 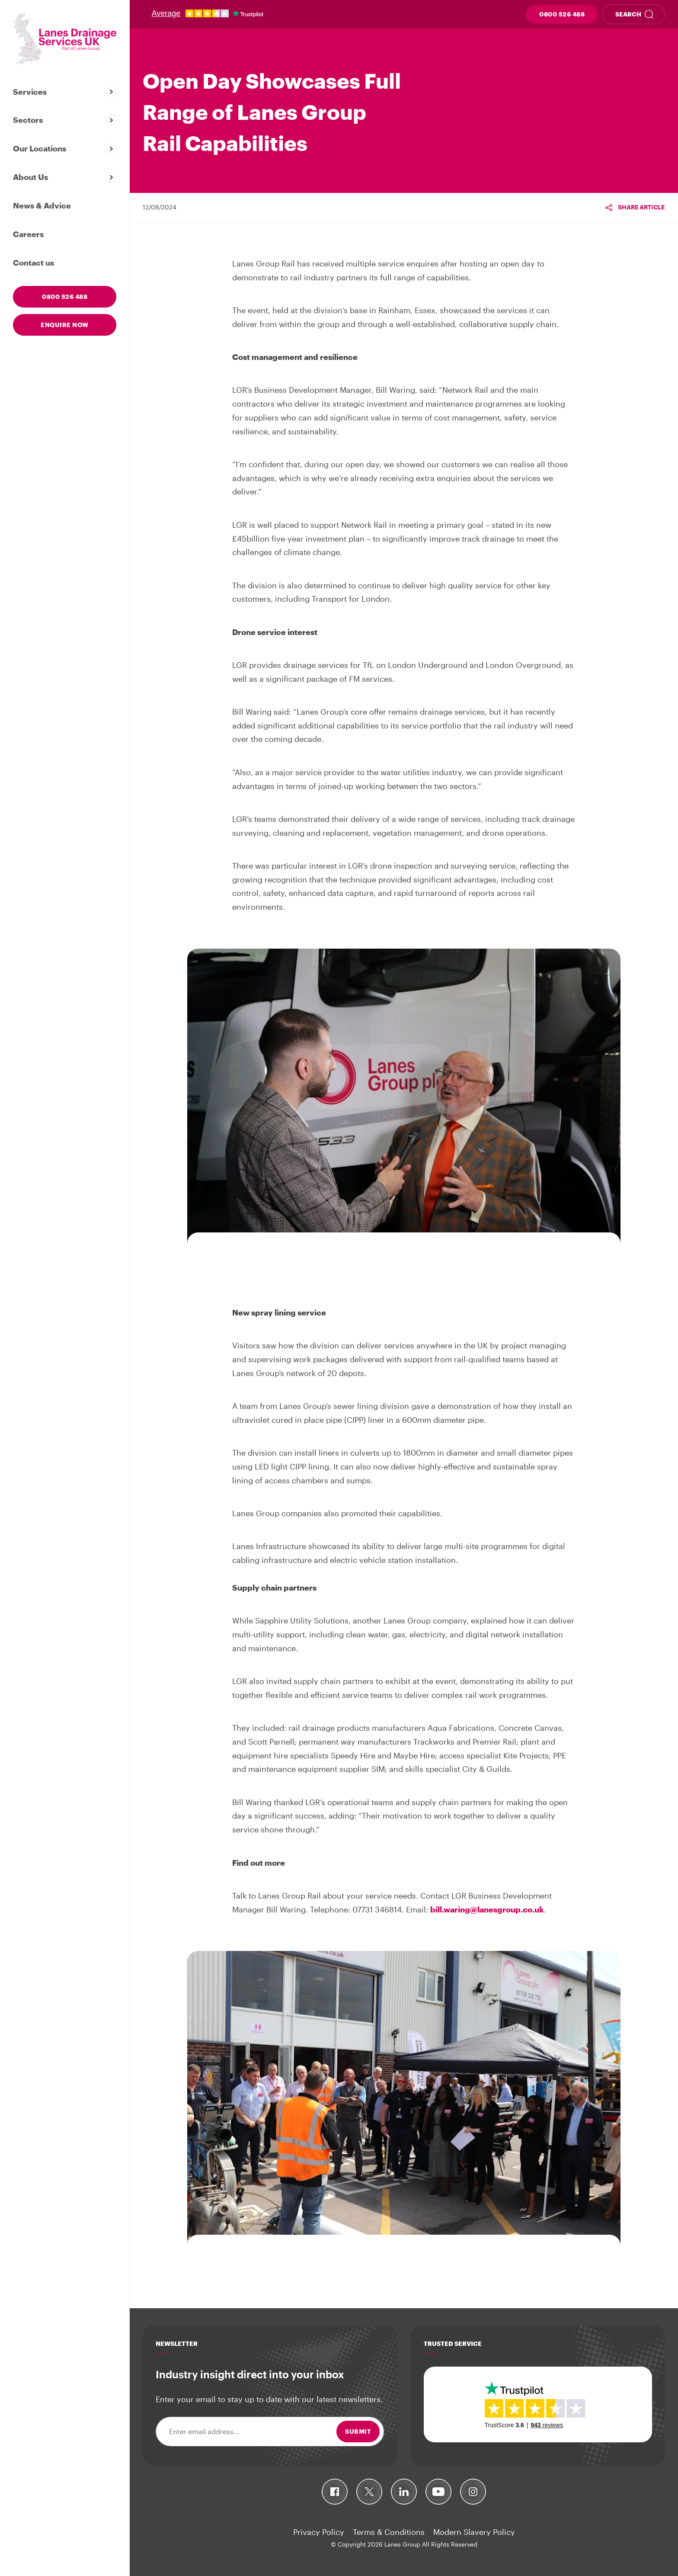 What do you see at coordinates (628, 14) in the screenshot?
I see `Search` at bounding box center [628, 14].